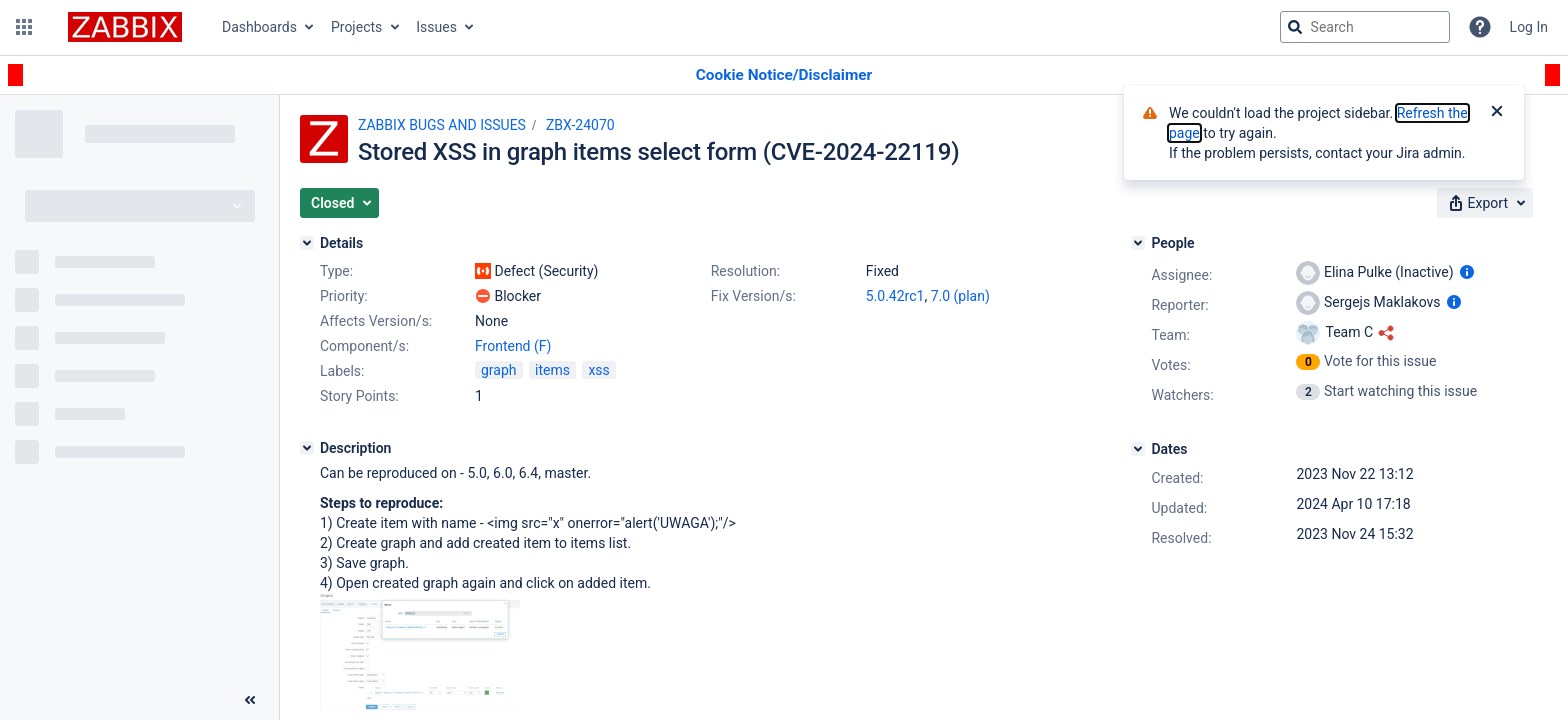 The width and height of the screenshot is (1568, 720). I want to click on [button], so click(24, 27).